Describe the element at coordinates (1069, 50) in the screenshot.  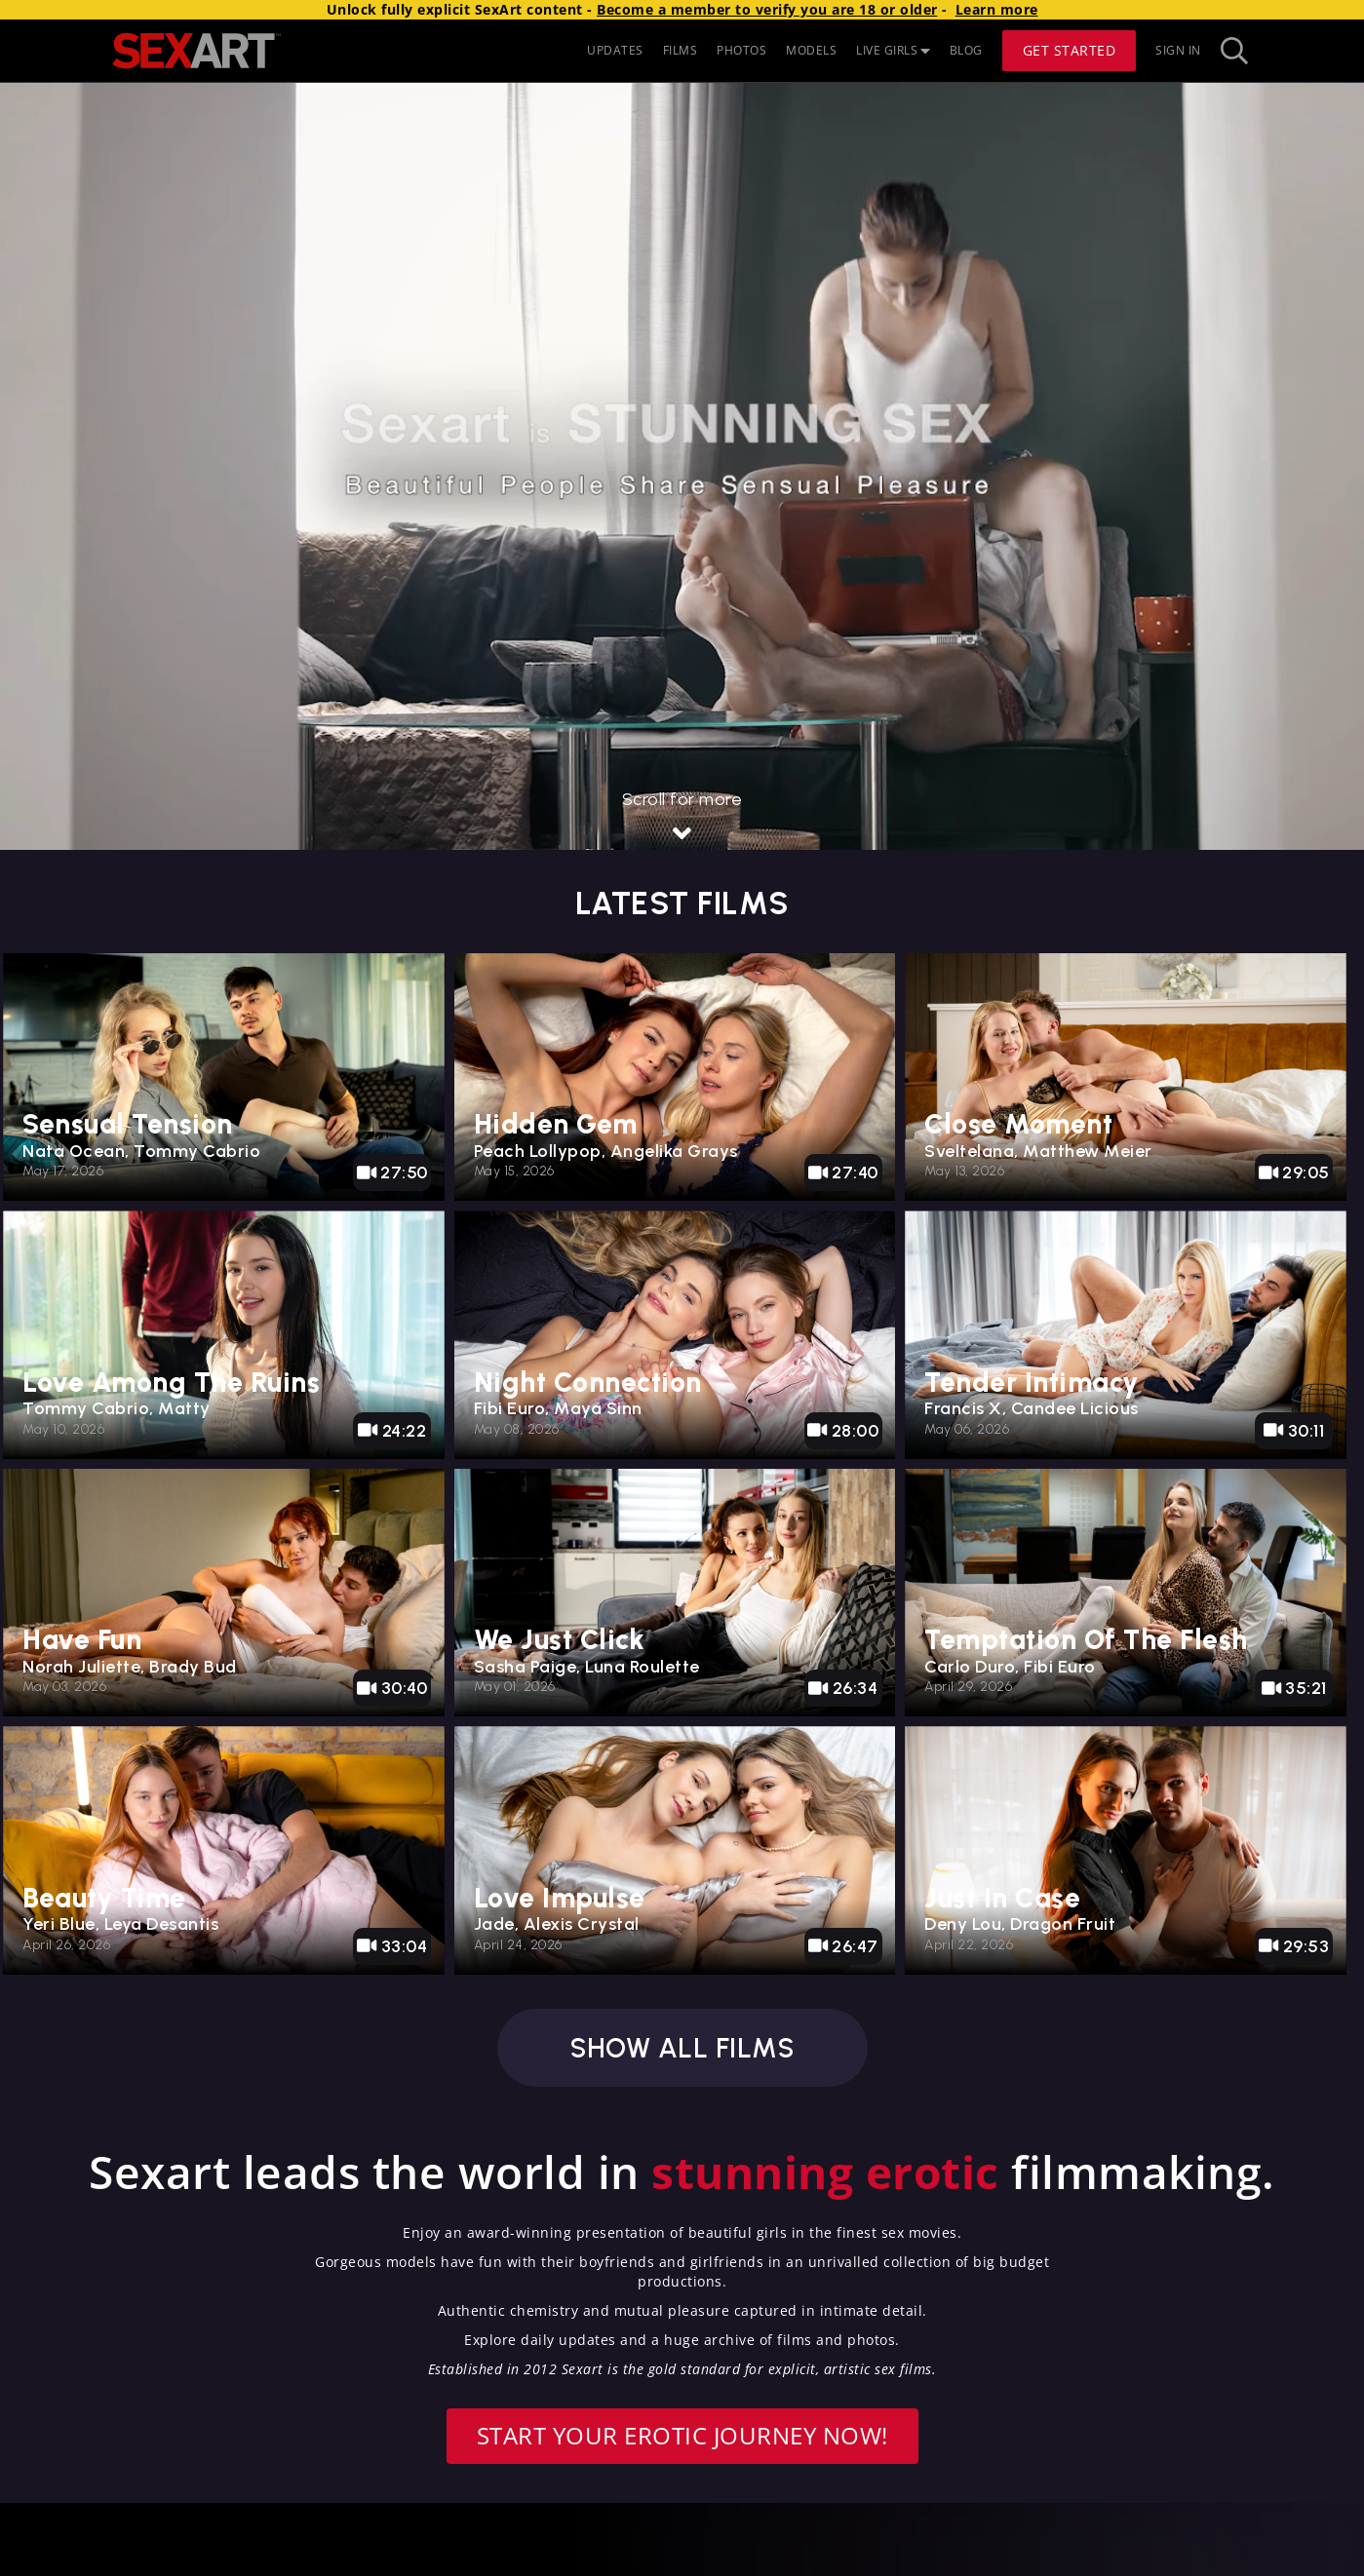
I see `Get Started` at that location.